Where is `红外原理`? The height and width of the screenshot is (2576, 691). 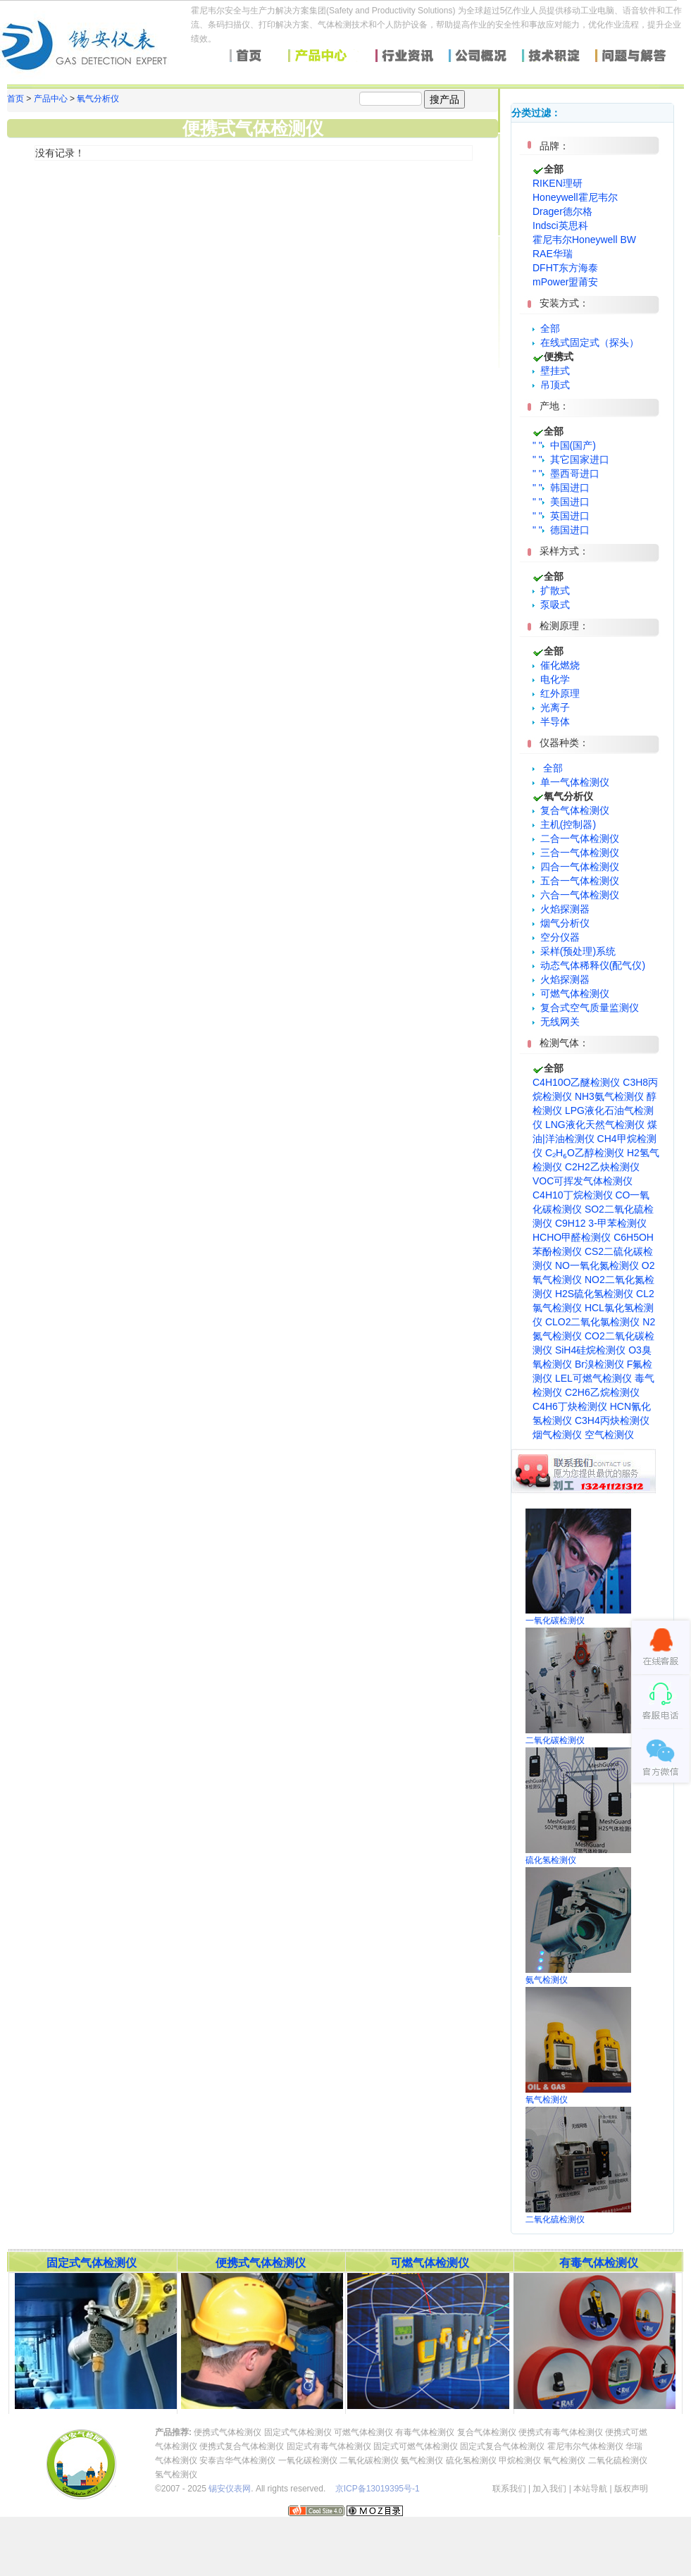
红外原理 is located at coordinates (556, 693).